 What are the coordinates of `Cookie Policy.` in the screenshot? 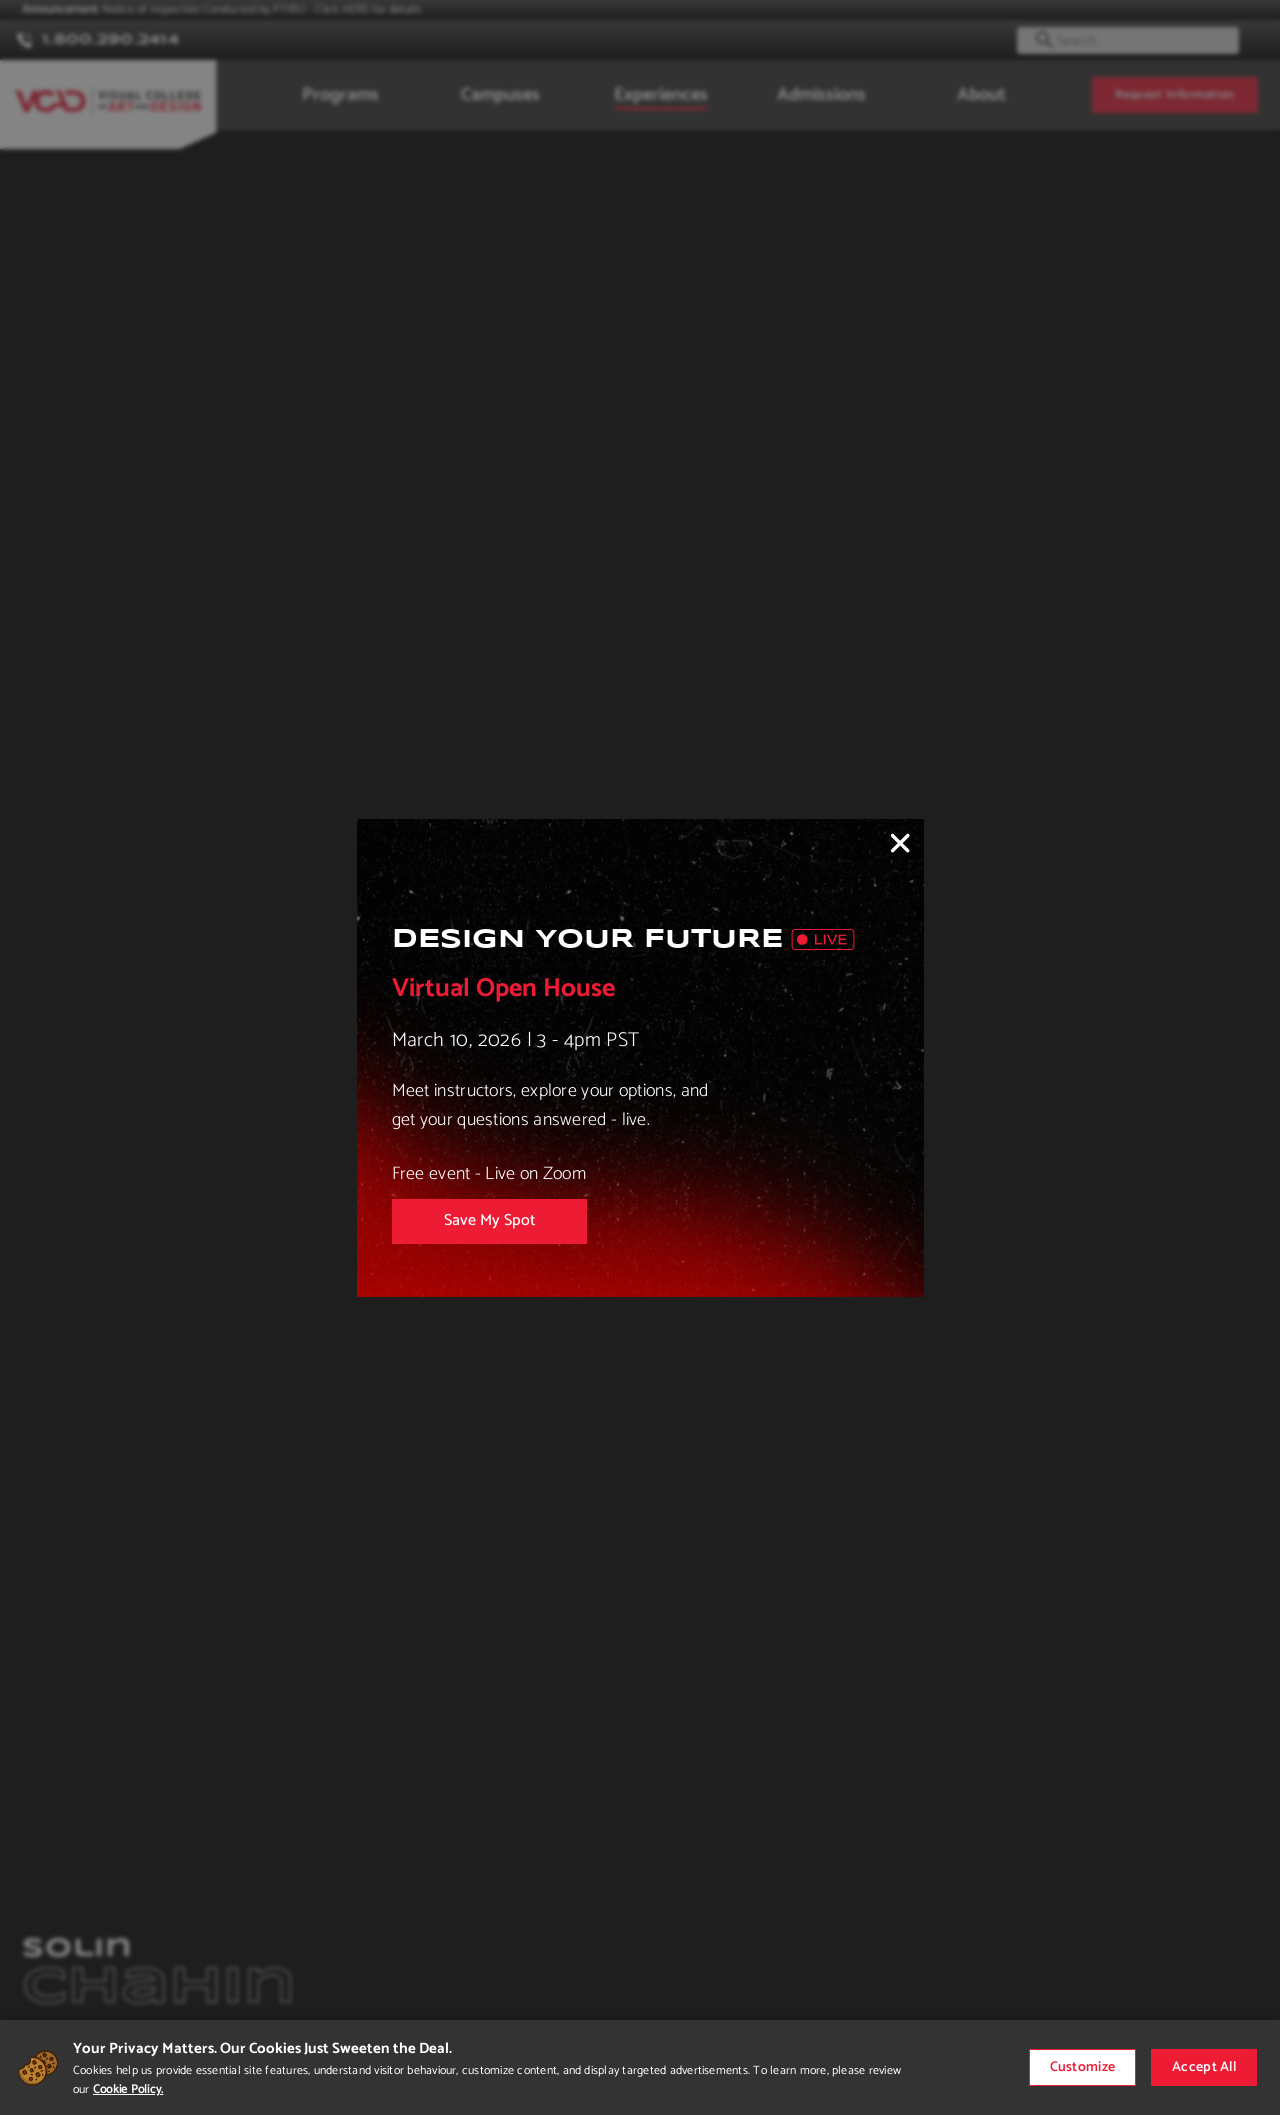 It's located at (128, 2089).